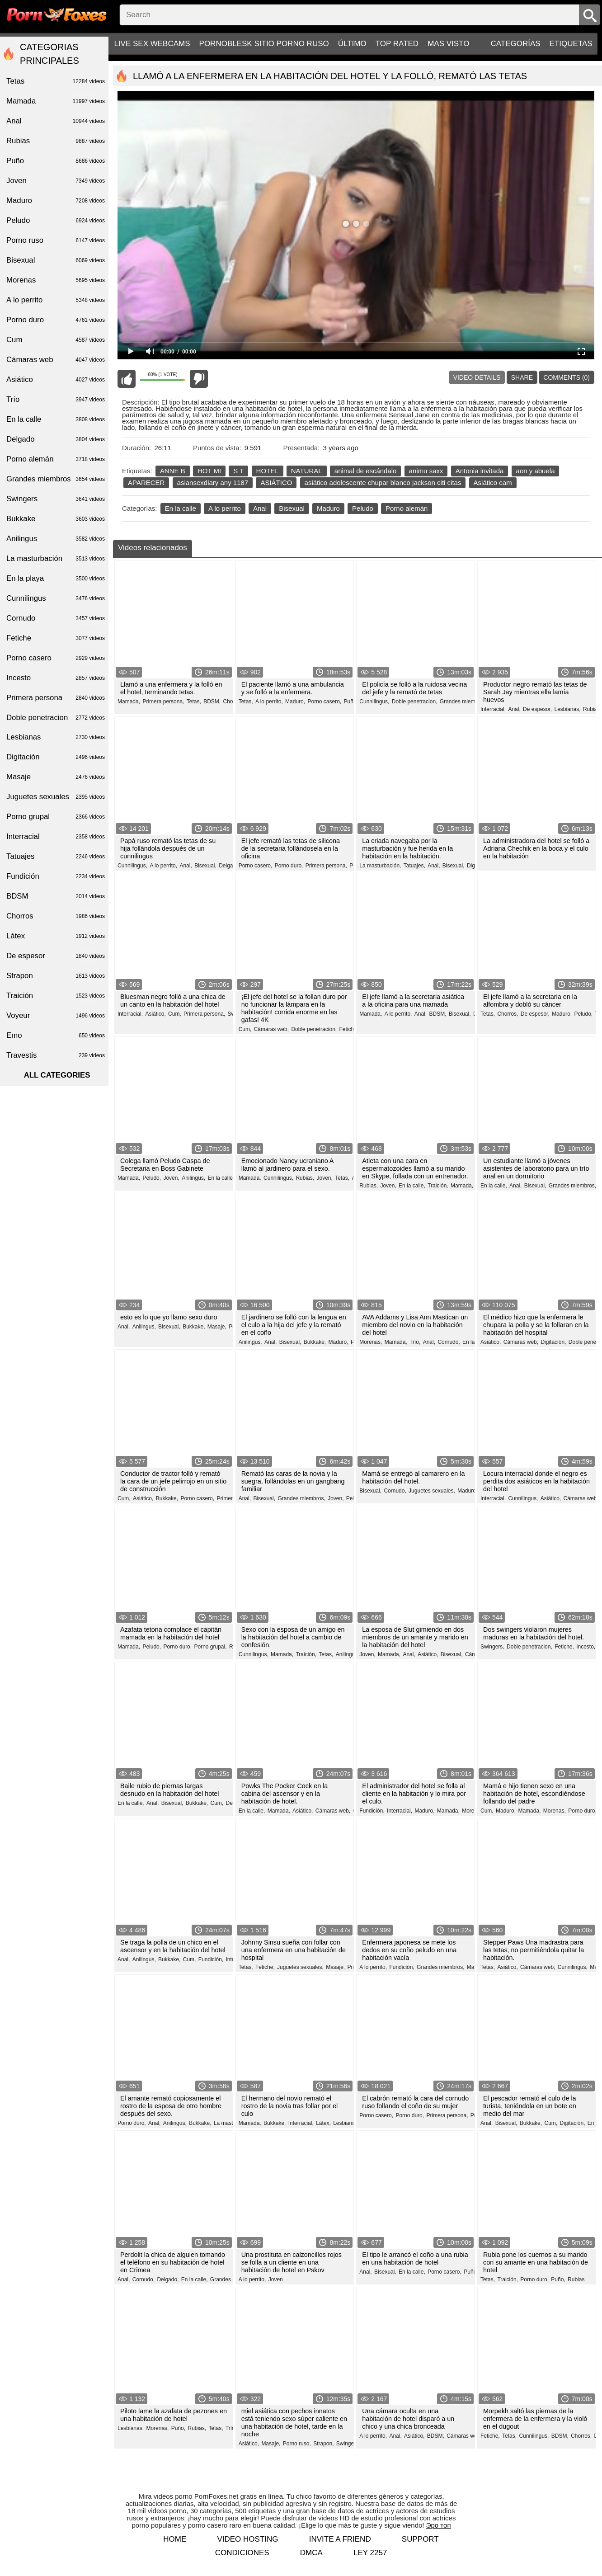 The height and width of the screenshot is (2576, 602). What do you see at coordinates (55, 916) in the screenshot?
I see `Chorros` at bounding box center [55, 916].